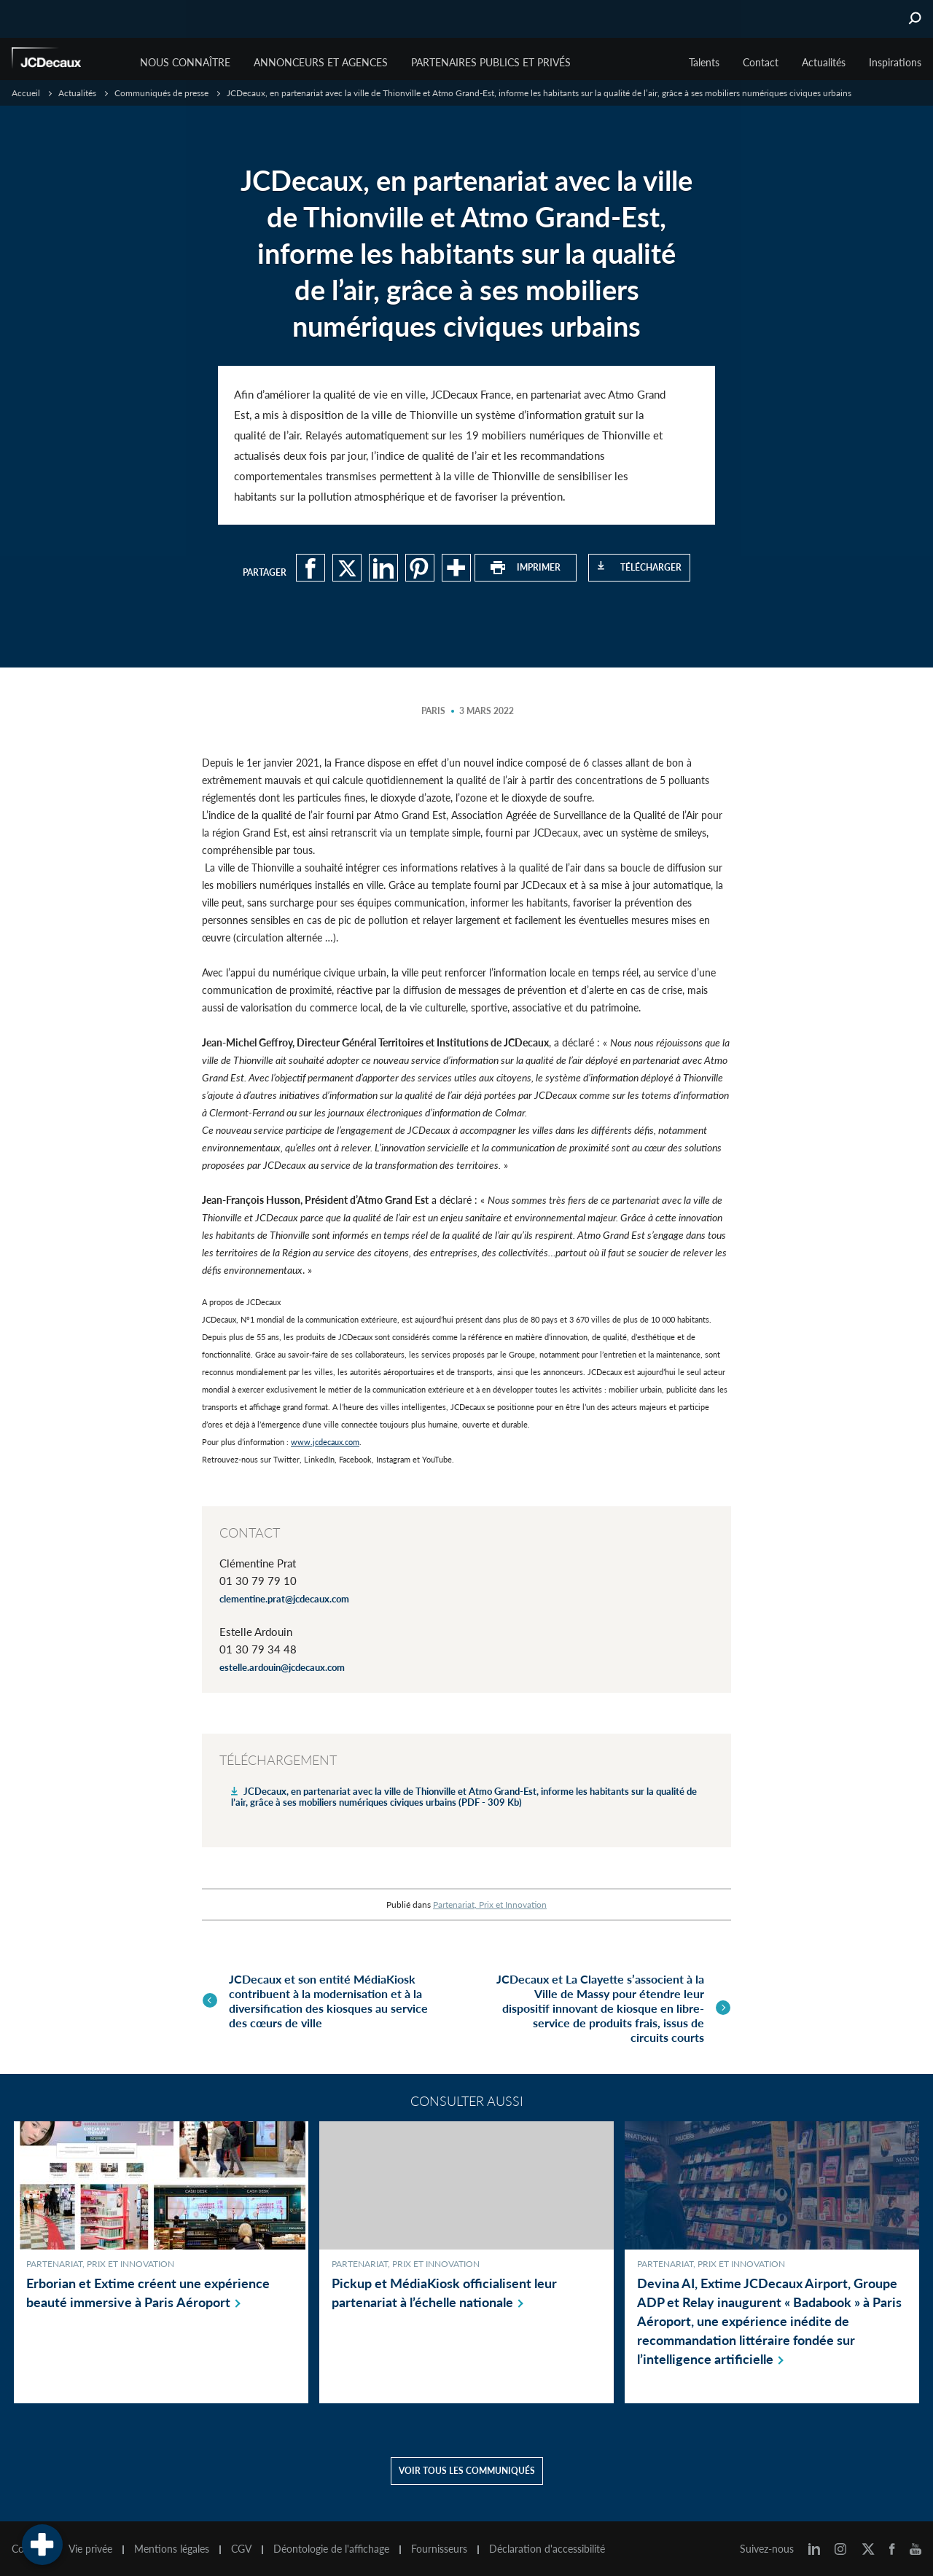 The image size is (933, 2576). I want to click on Communiqués de presse, so click(161, 92).